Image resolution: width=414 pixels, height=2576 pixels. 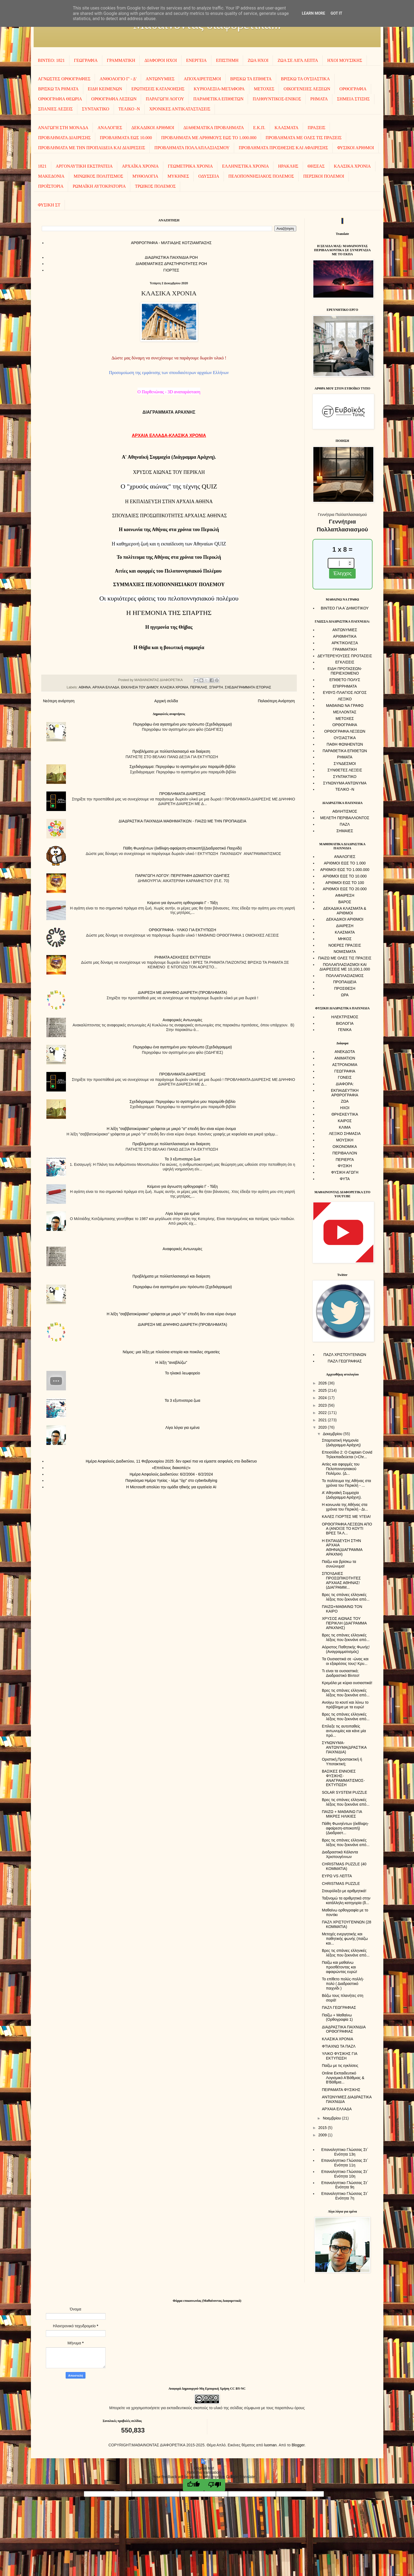 What do you see at coordinates (345, 939) in the screenshot?
I see `ΜΗΚΟΣ` at bounding box center [345, 939].